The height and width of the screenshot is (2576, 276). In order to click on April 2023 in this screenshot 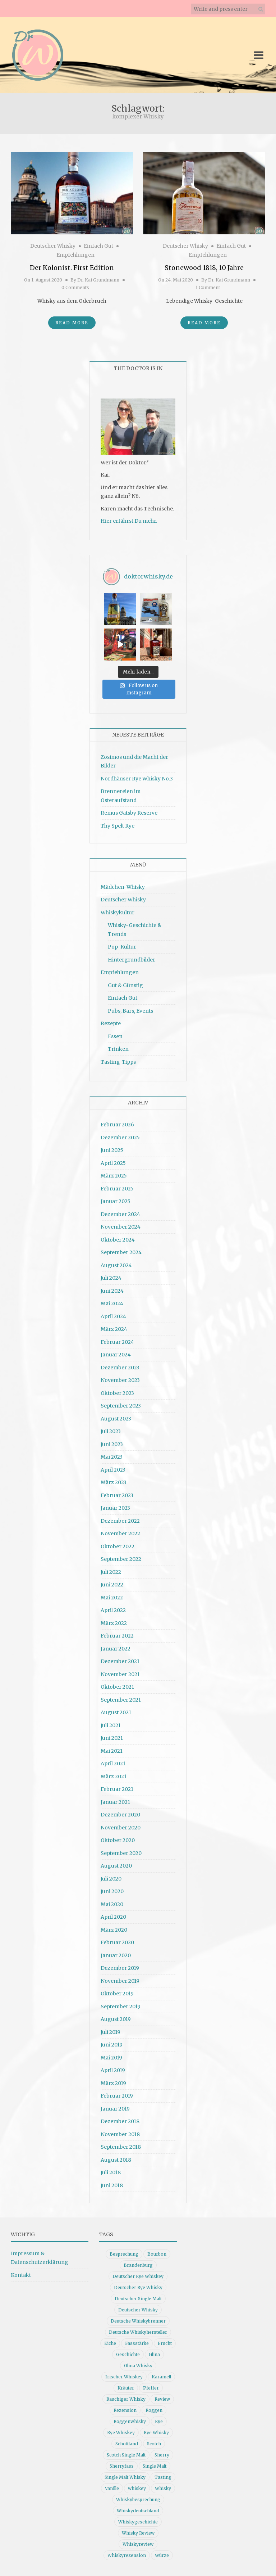, I will do `click(113, 1470)`.